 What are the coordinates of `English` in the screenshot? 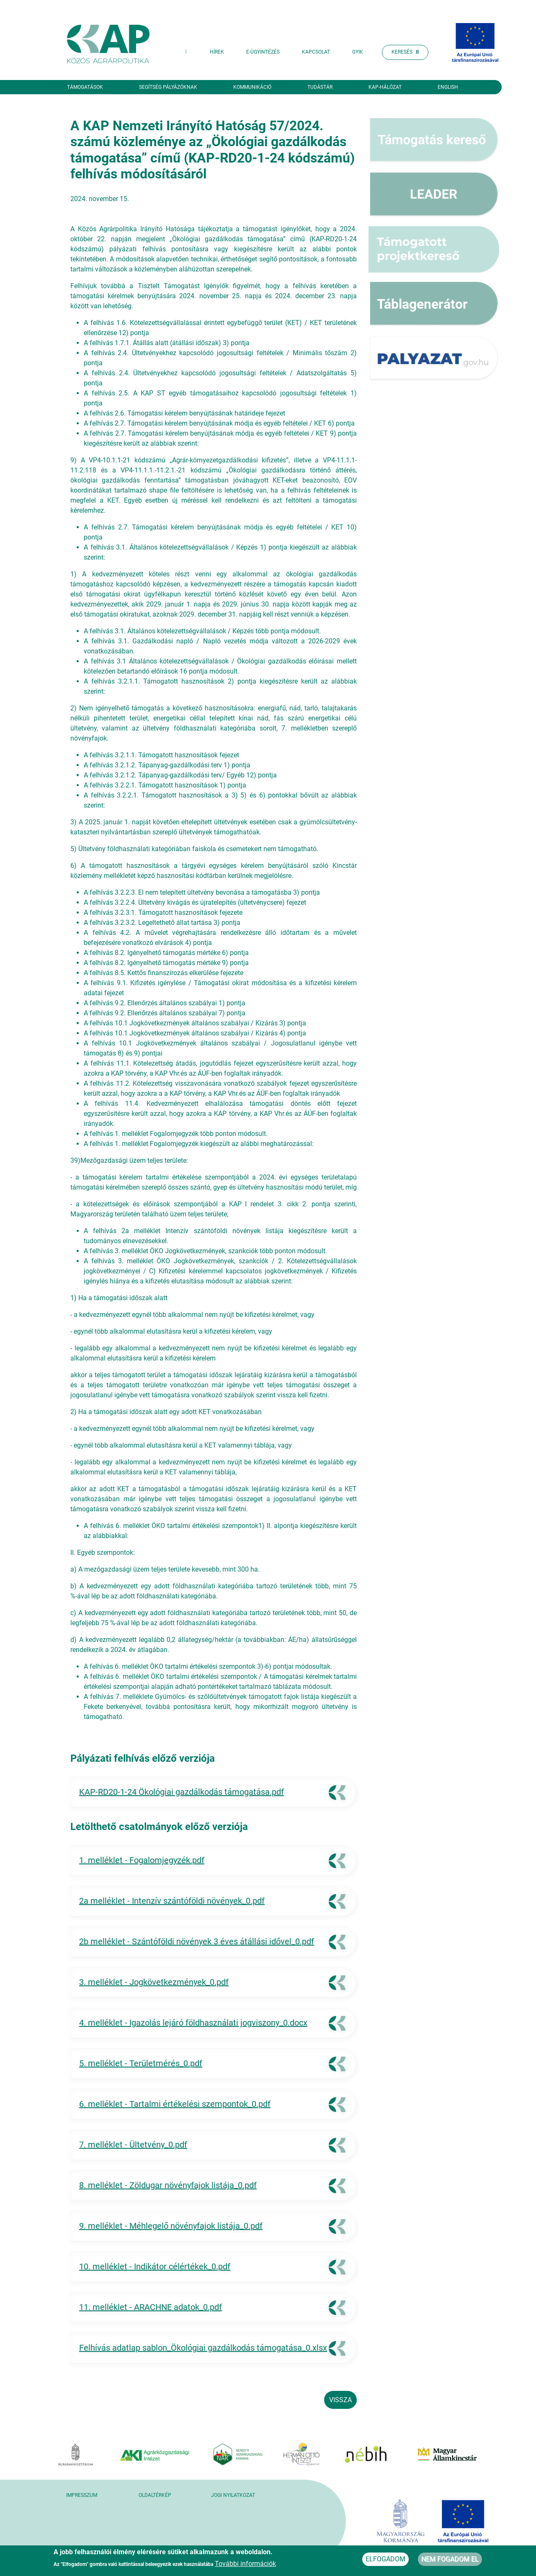 It's located at (448, 87).